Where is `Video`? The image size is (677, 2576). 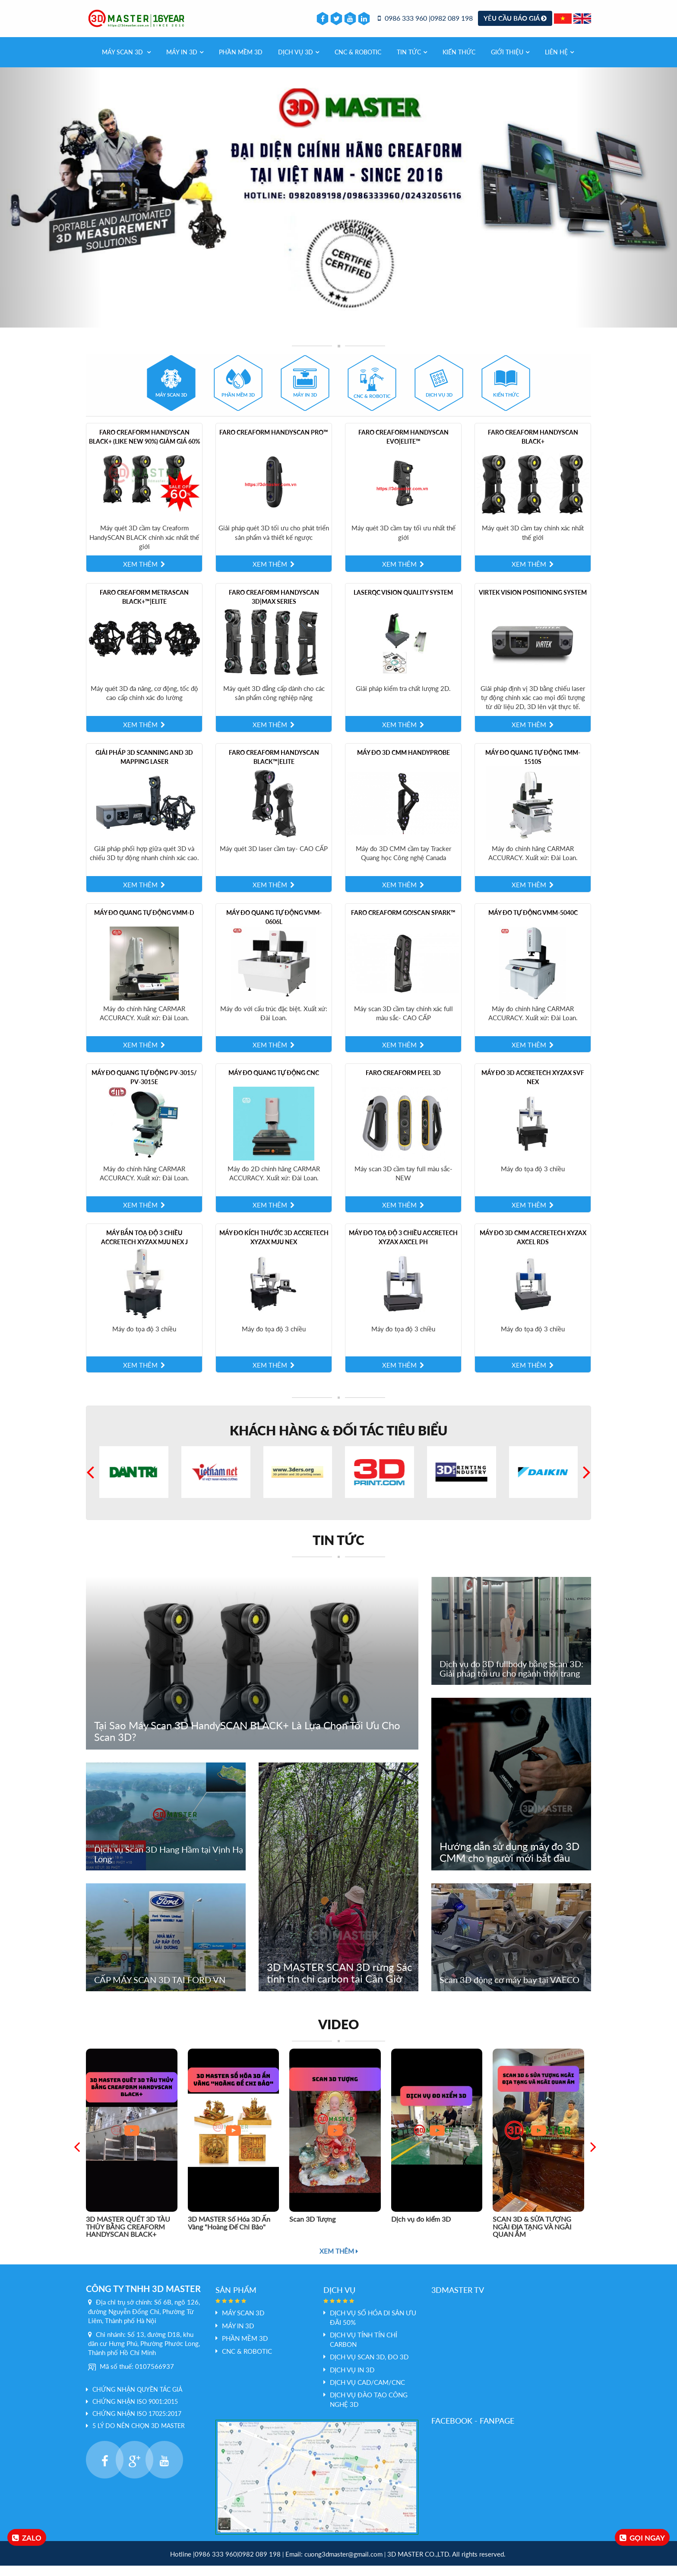 Video is located at coordinates (338, 2034).